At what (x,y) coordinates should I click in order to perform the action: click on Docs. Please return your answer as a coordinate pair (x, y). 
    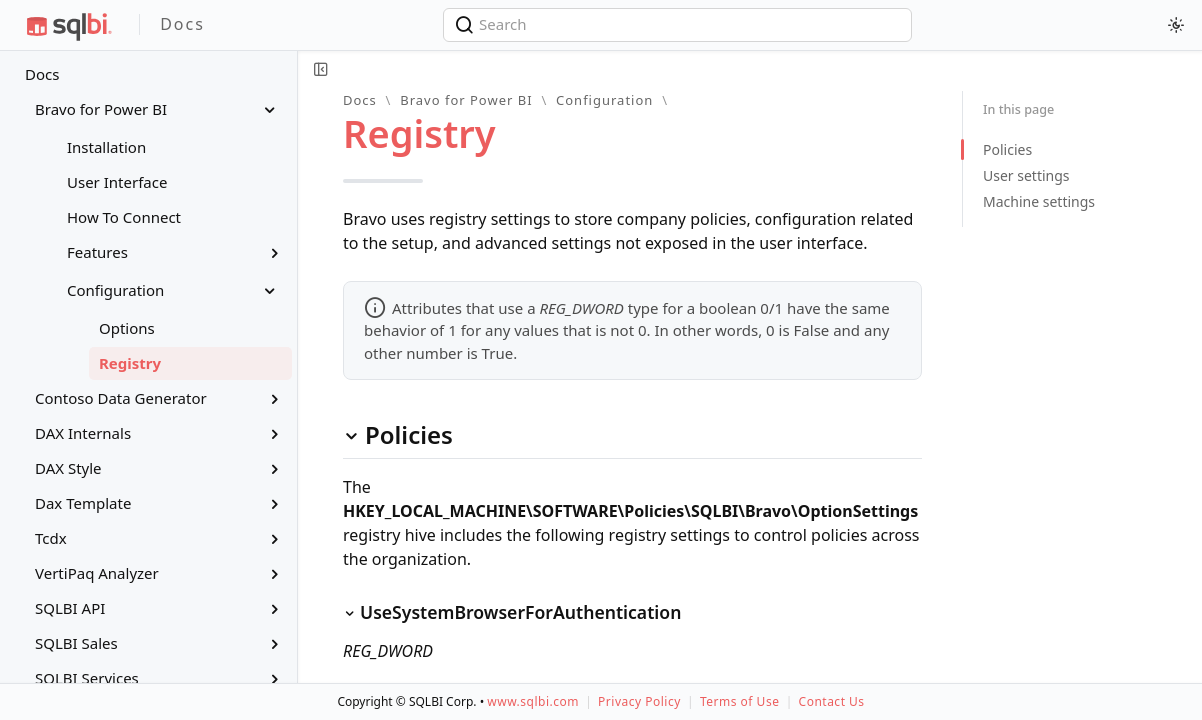
    Looking at the image, I should click on (42, 74).